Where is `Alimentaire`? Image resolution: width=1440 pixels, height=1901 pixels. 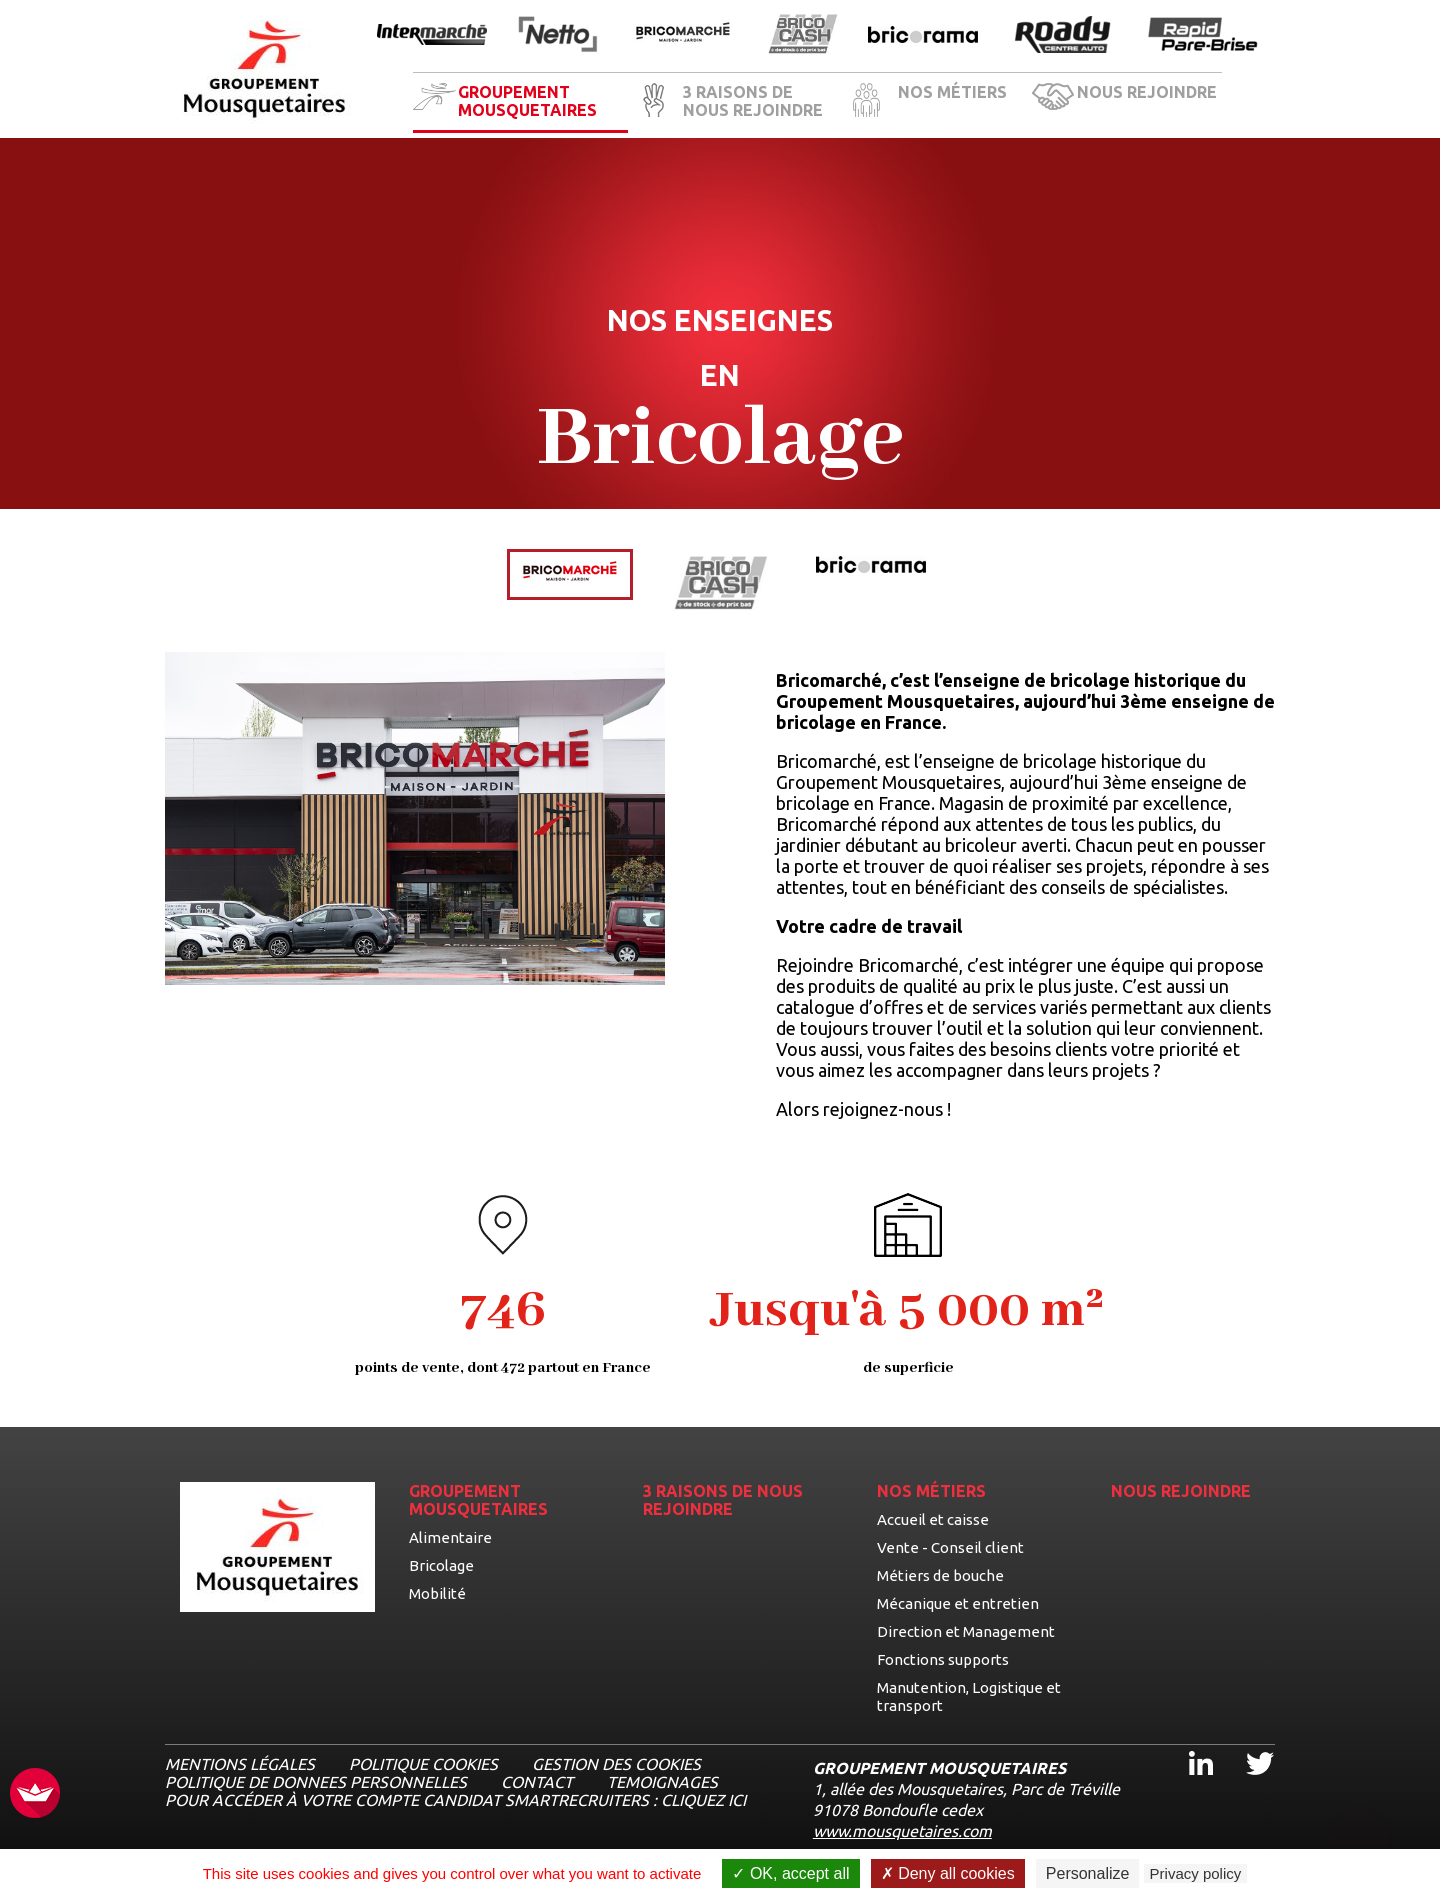 Alimentaire is located at coordinates (450, 1537).